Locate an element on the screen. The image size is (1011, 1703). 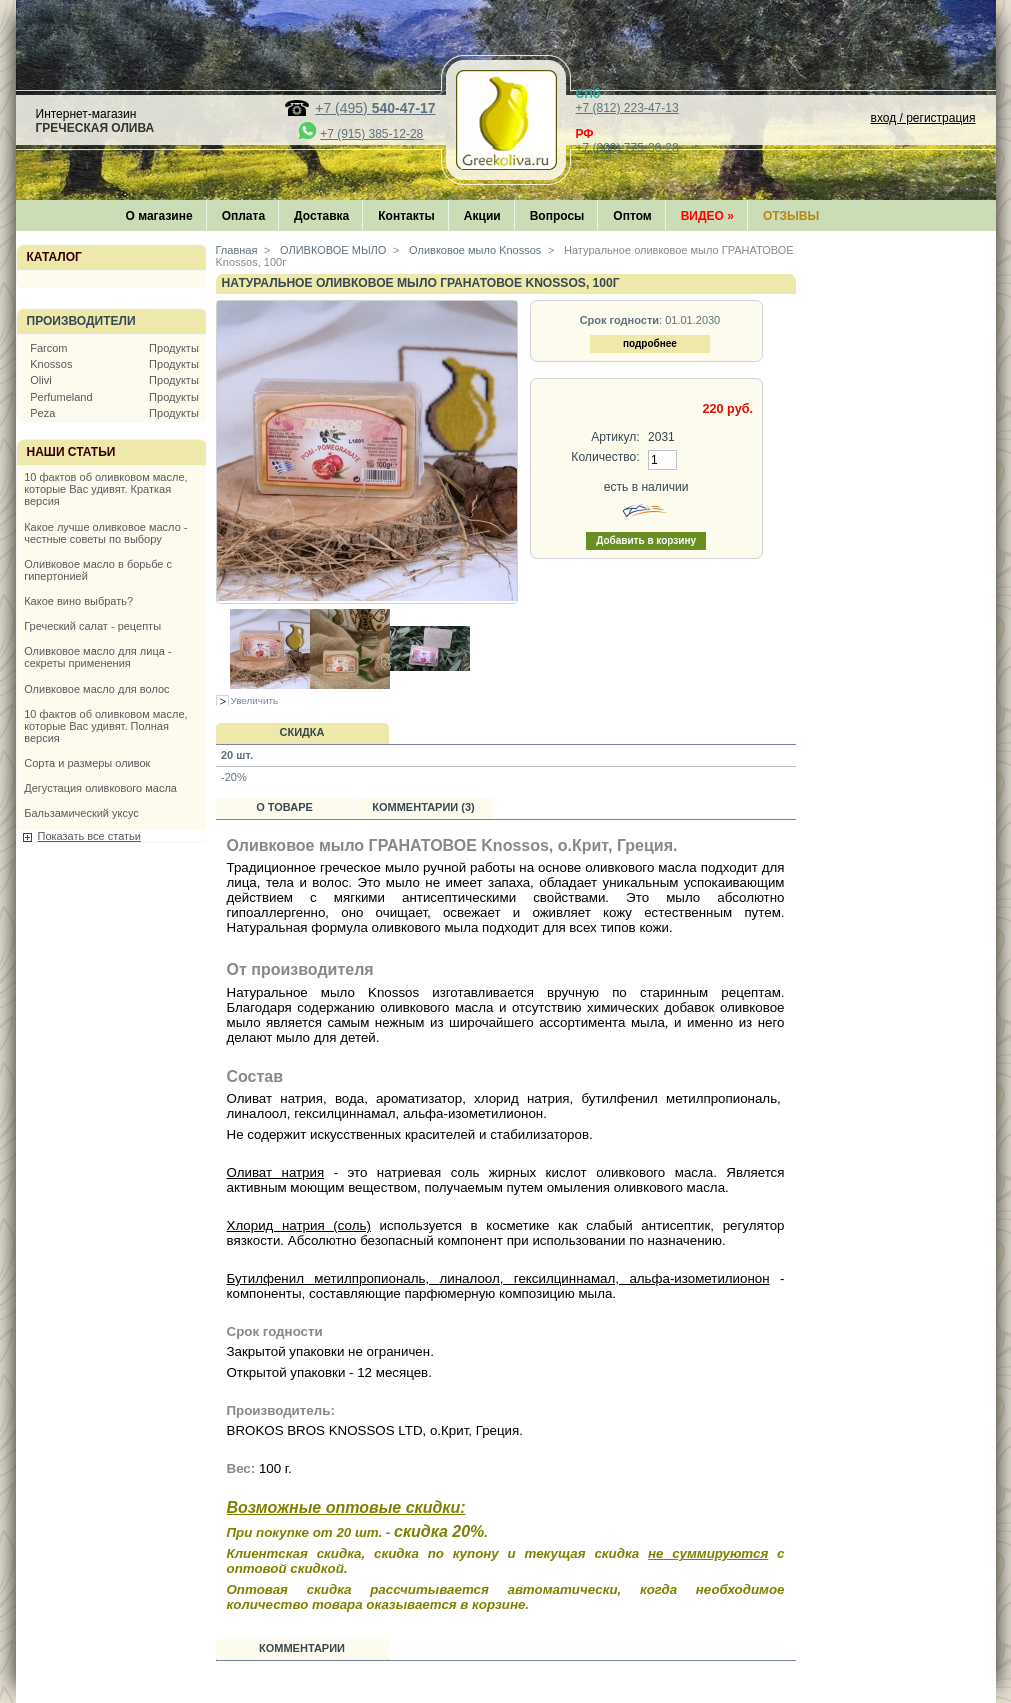
Дегустация оливкового масла is located at coordinates (100, 788).